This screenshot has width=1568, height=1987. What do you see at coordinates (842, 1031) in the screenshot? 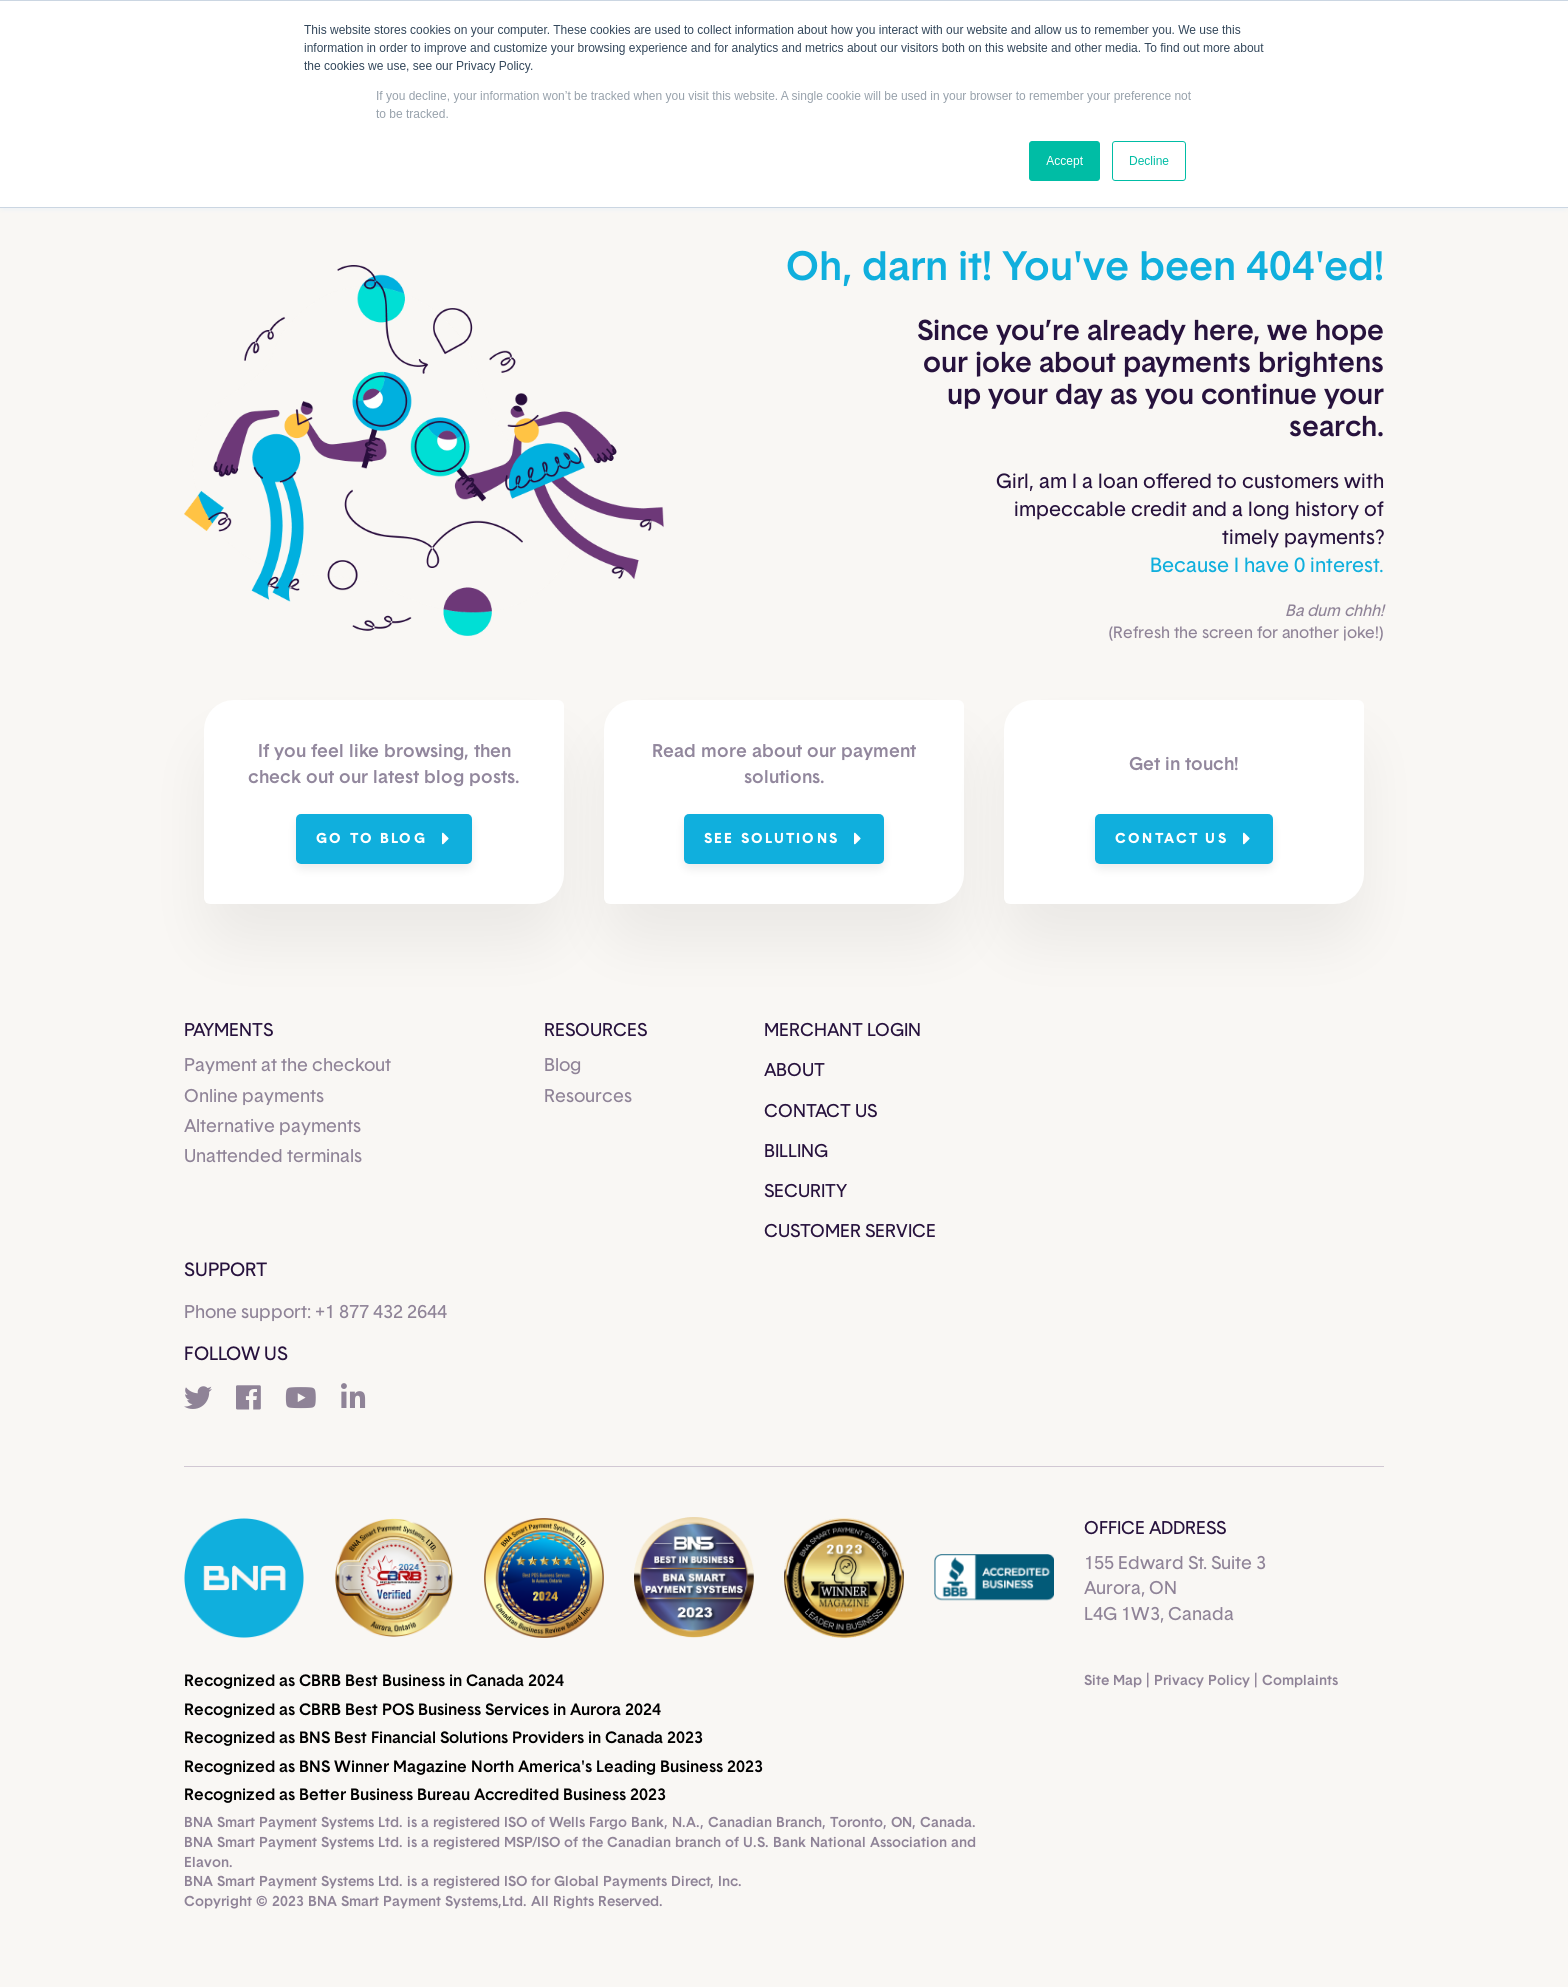
I see `Merchant Login` at bounding box center [842, 1031].